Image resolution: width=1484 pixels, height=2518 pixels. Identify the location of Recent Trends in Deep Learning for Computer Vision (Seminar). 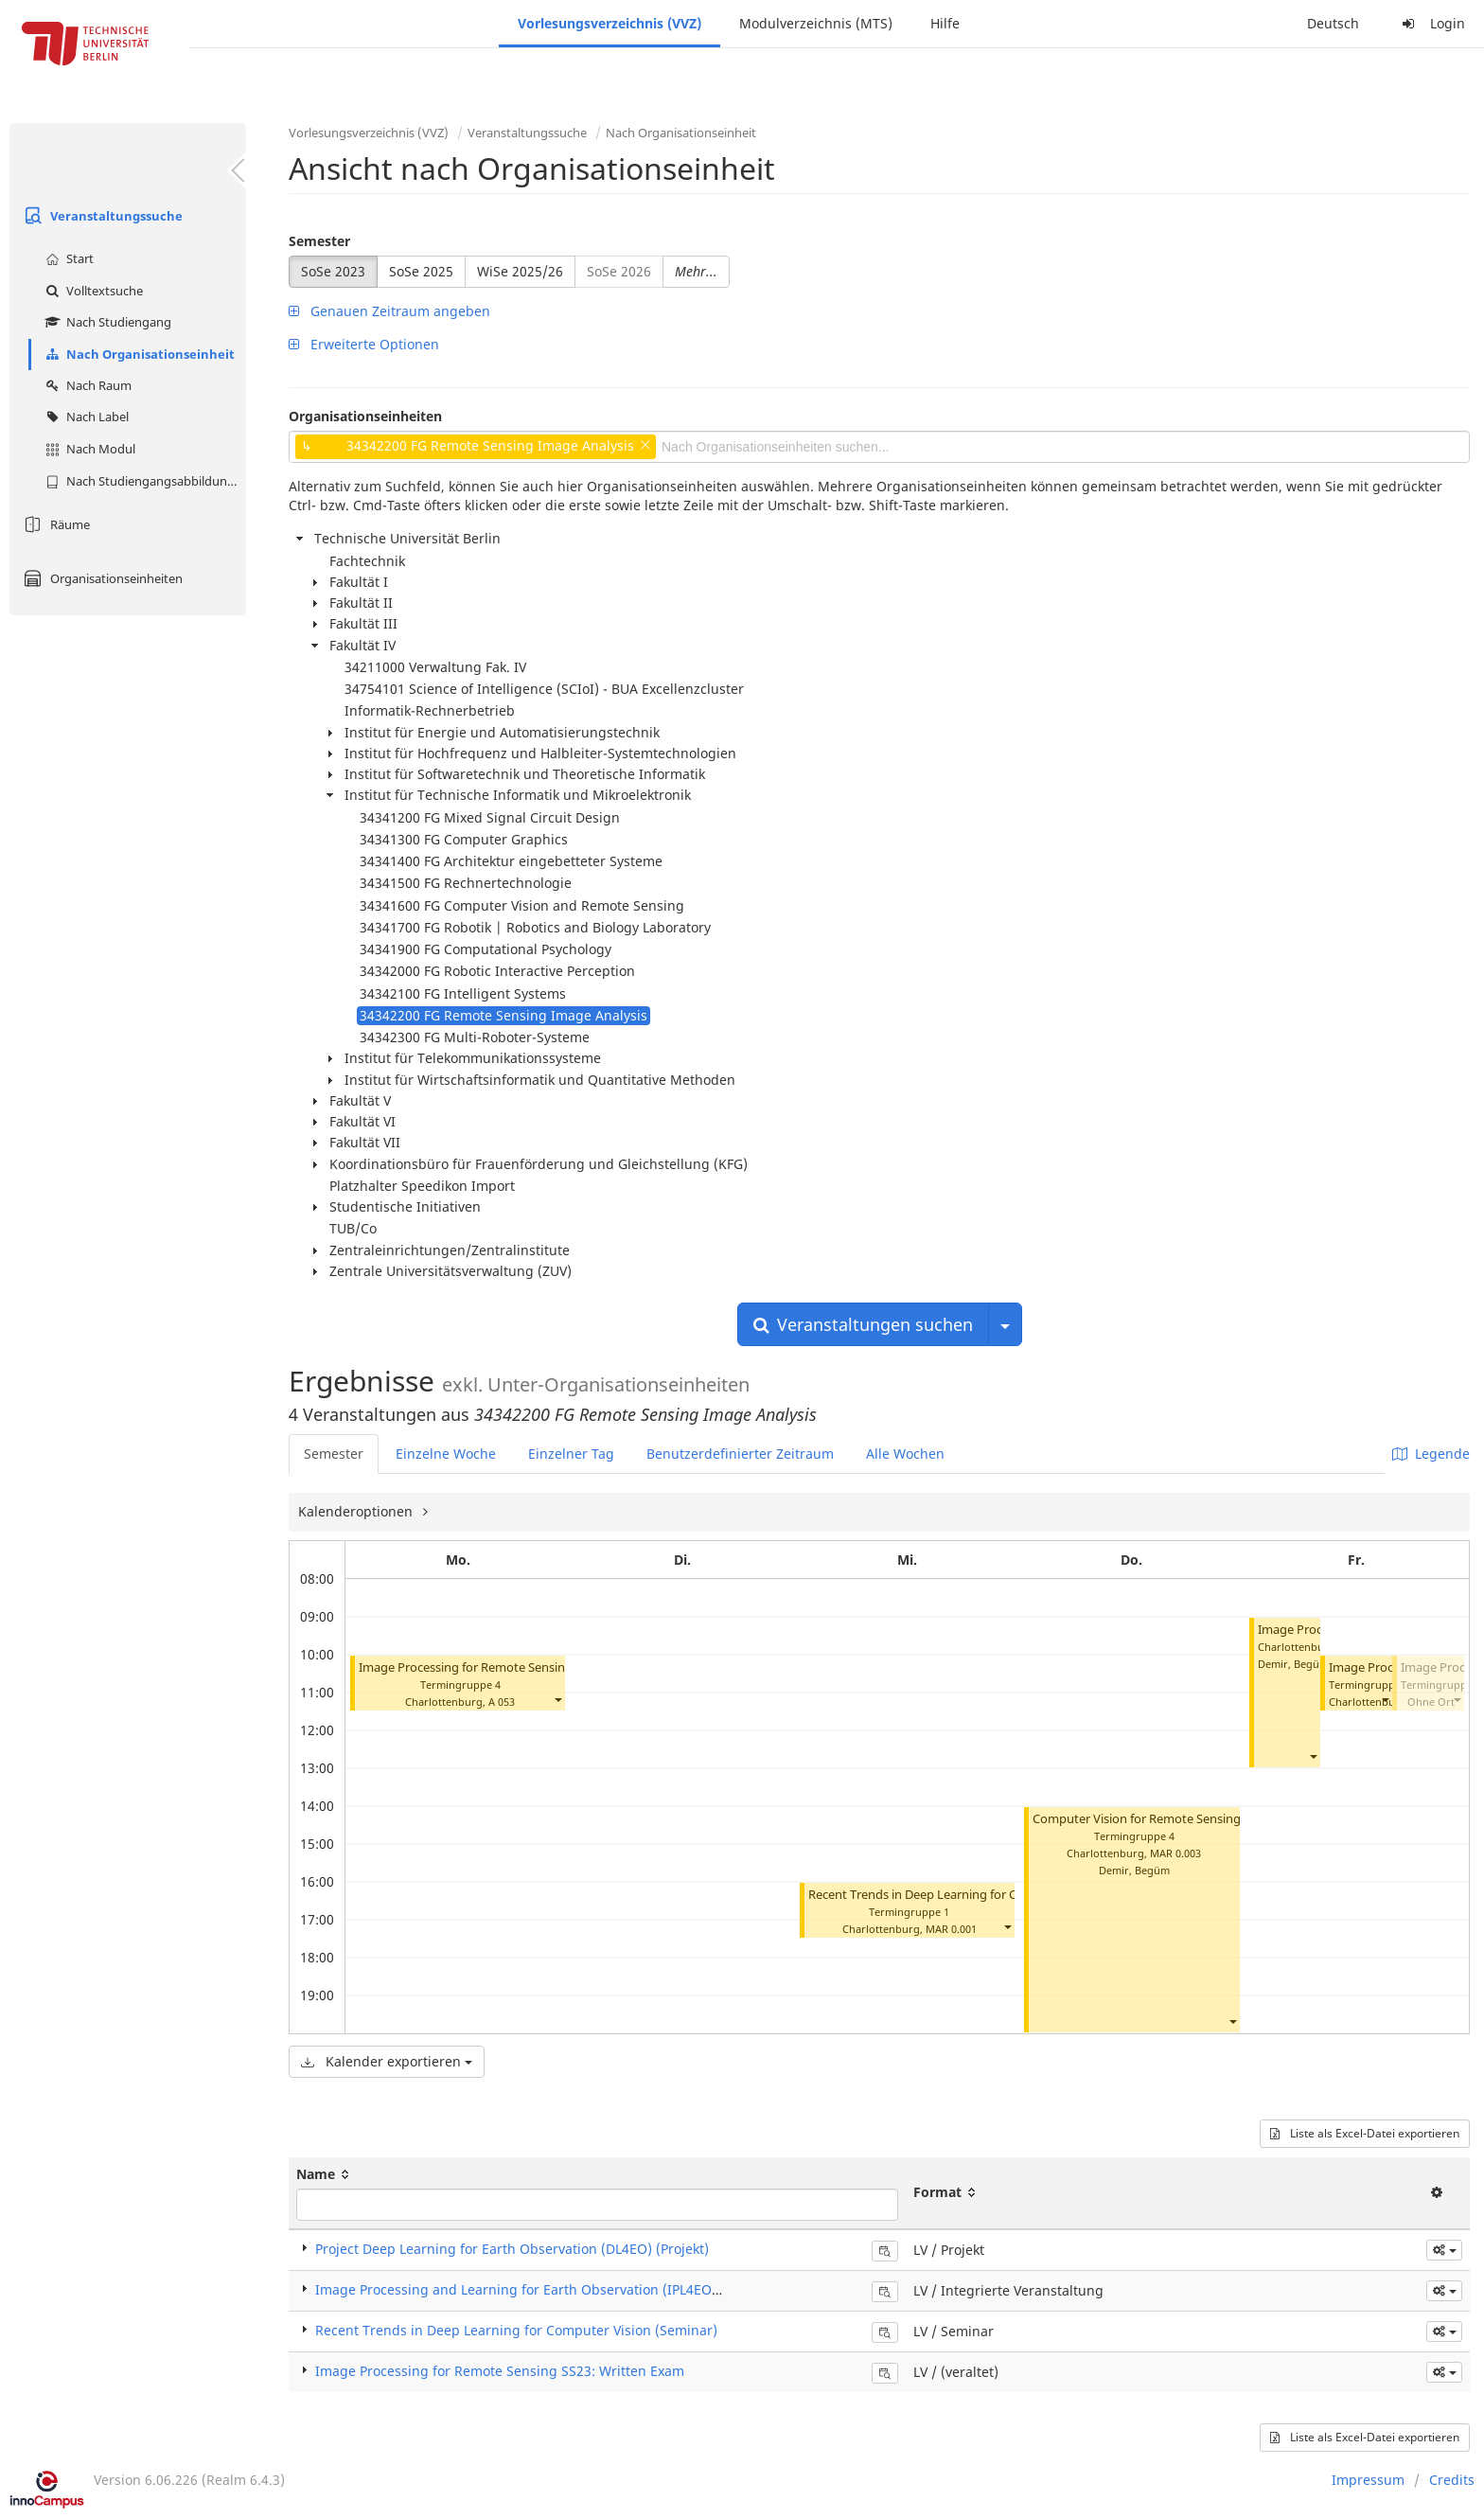
(985, 1895).